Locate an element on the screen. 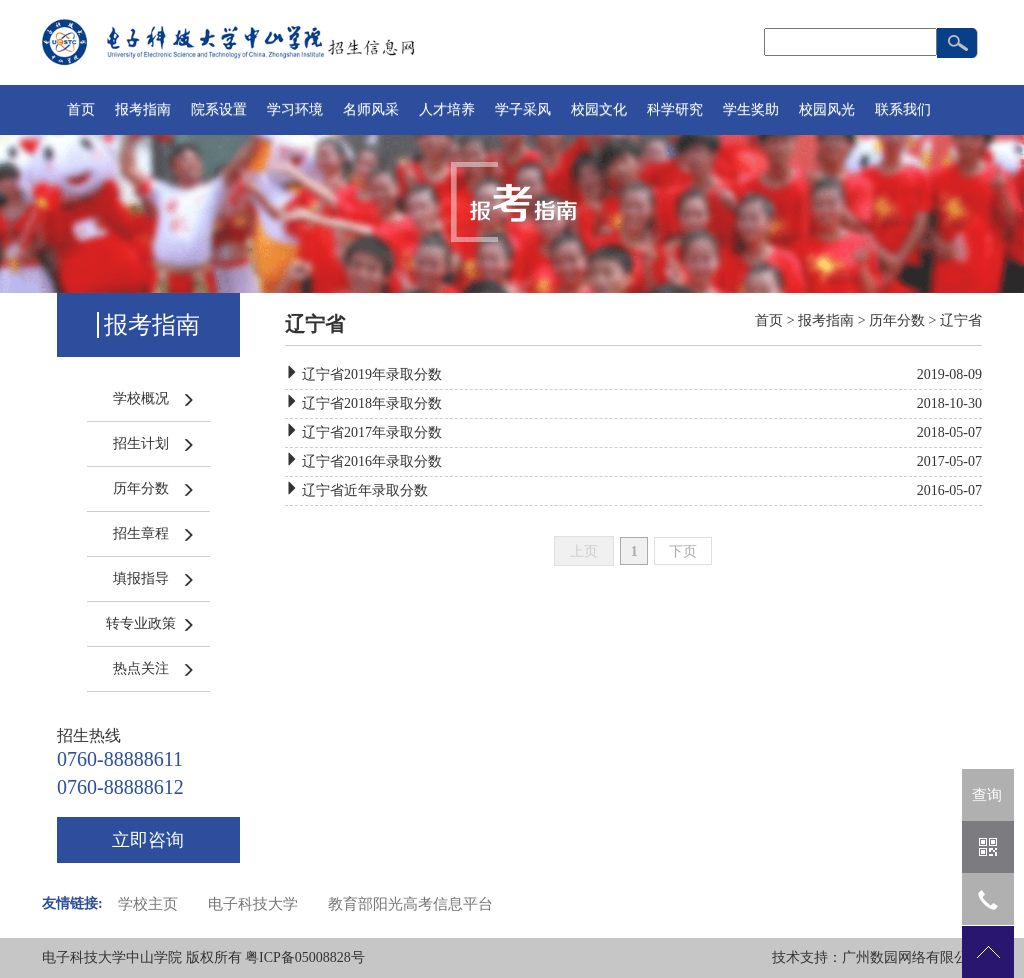  人才培养 [button] is located at coordinates (447, 109).